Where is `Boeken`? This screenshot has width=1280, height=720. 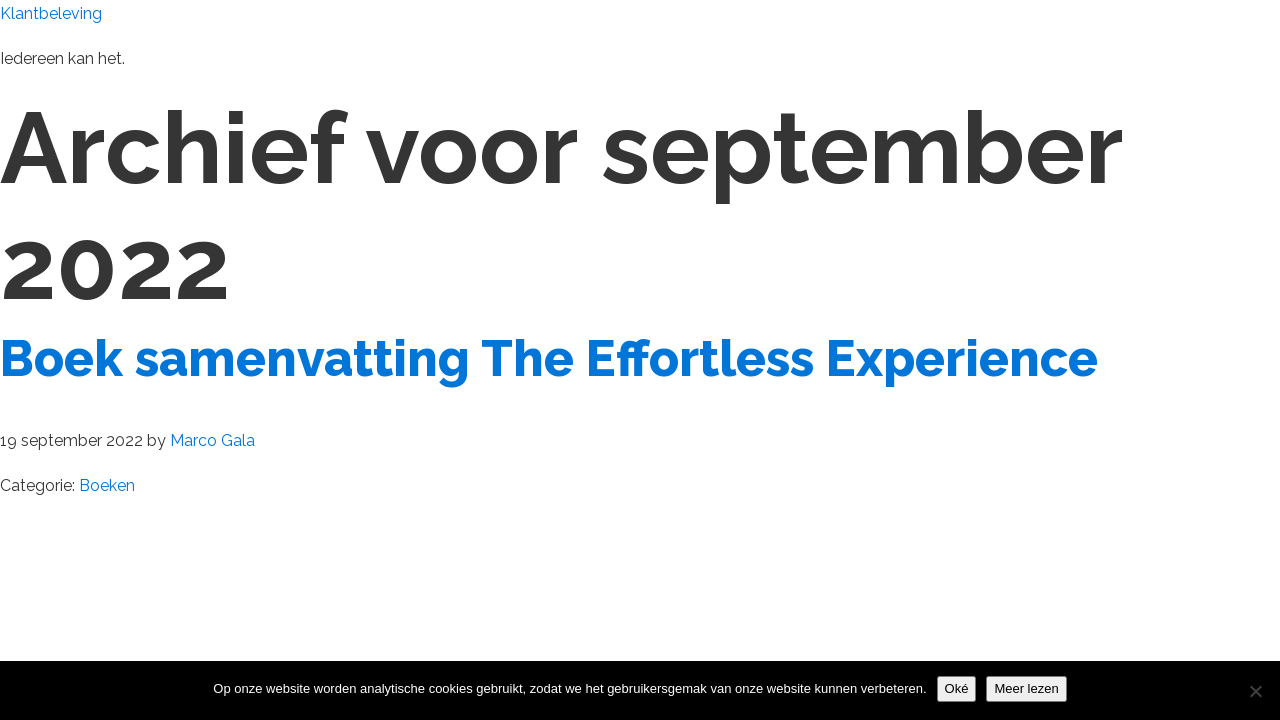
Boeken is located at coordinates (107, 485).